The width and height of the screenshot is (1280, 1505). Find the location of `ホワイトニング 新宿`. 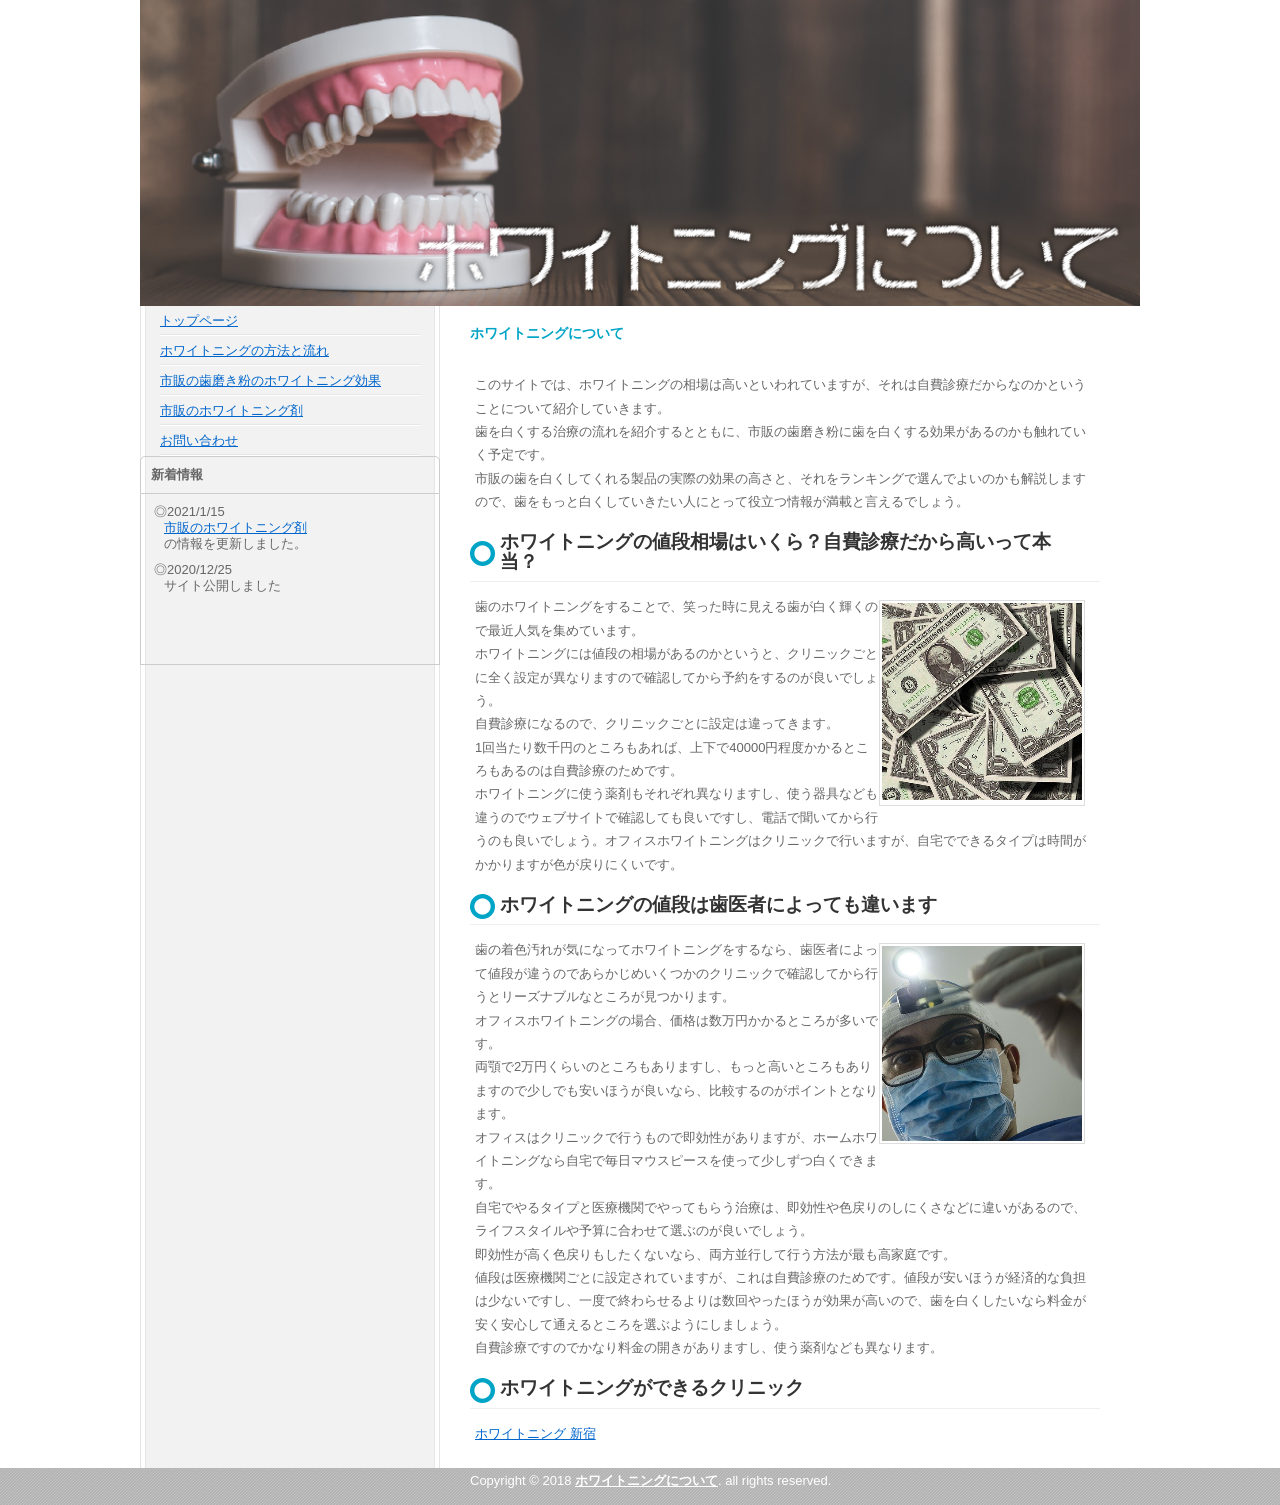

ホワイトニング 新宿 is located at coordinates (535, 1433).